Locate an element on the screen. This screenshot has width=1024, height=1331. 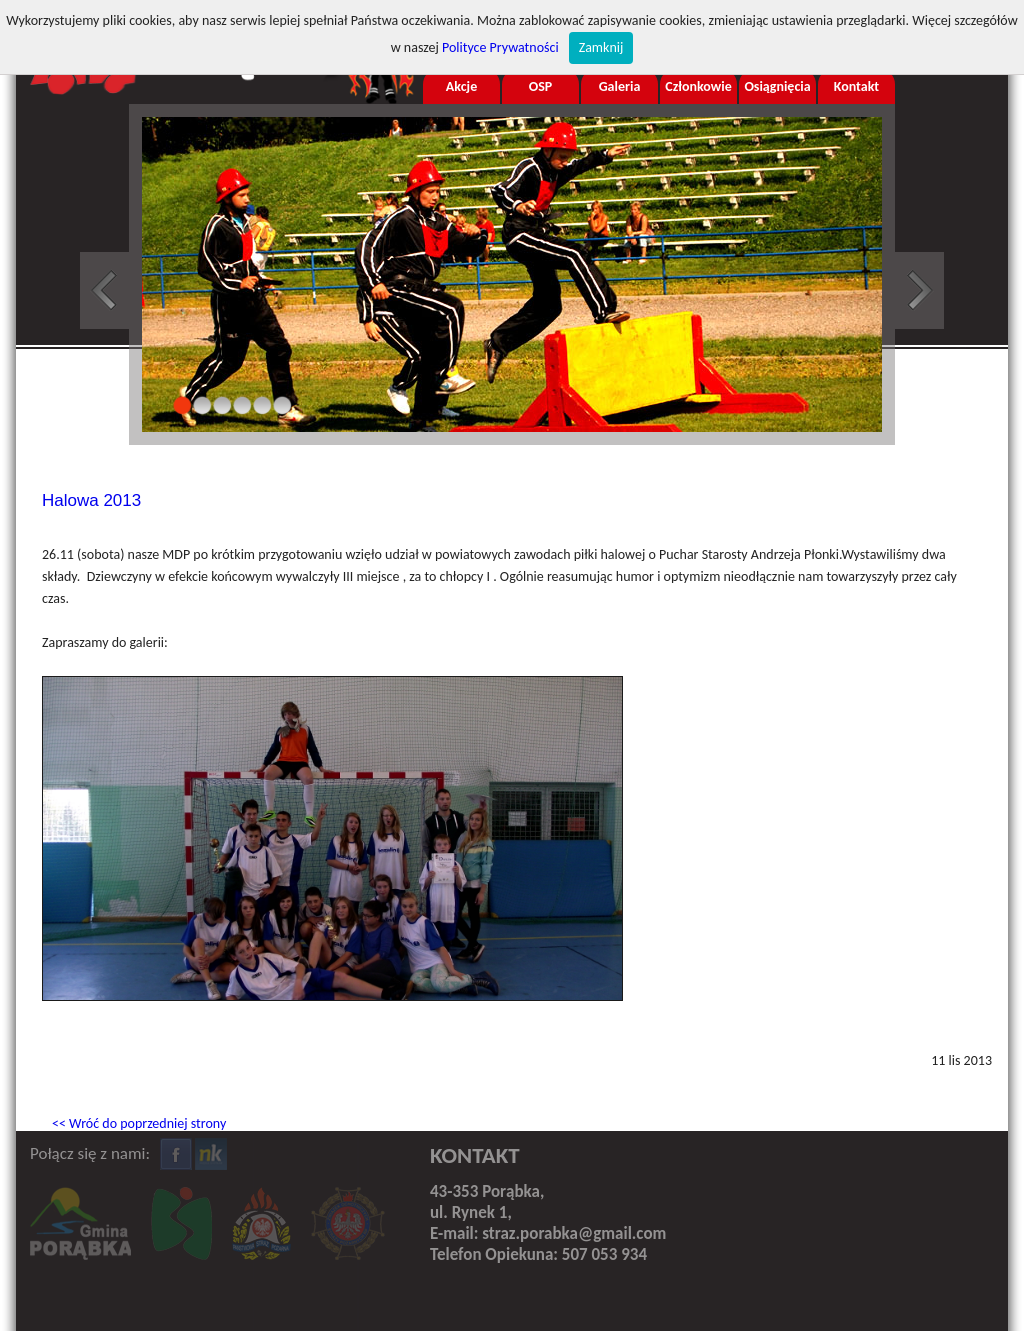
OSP is located at coordinates (541, 86).